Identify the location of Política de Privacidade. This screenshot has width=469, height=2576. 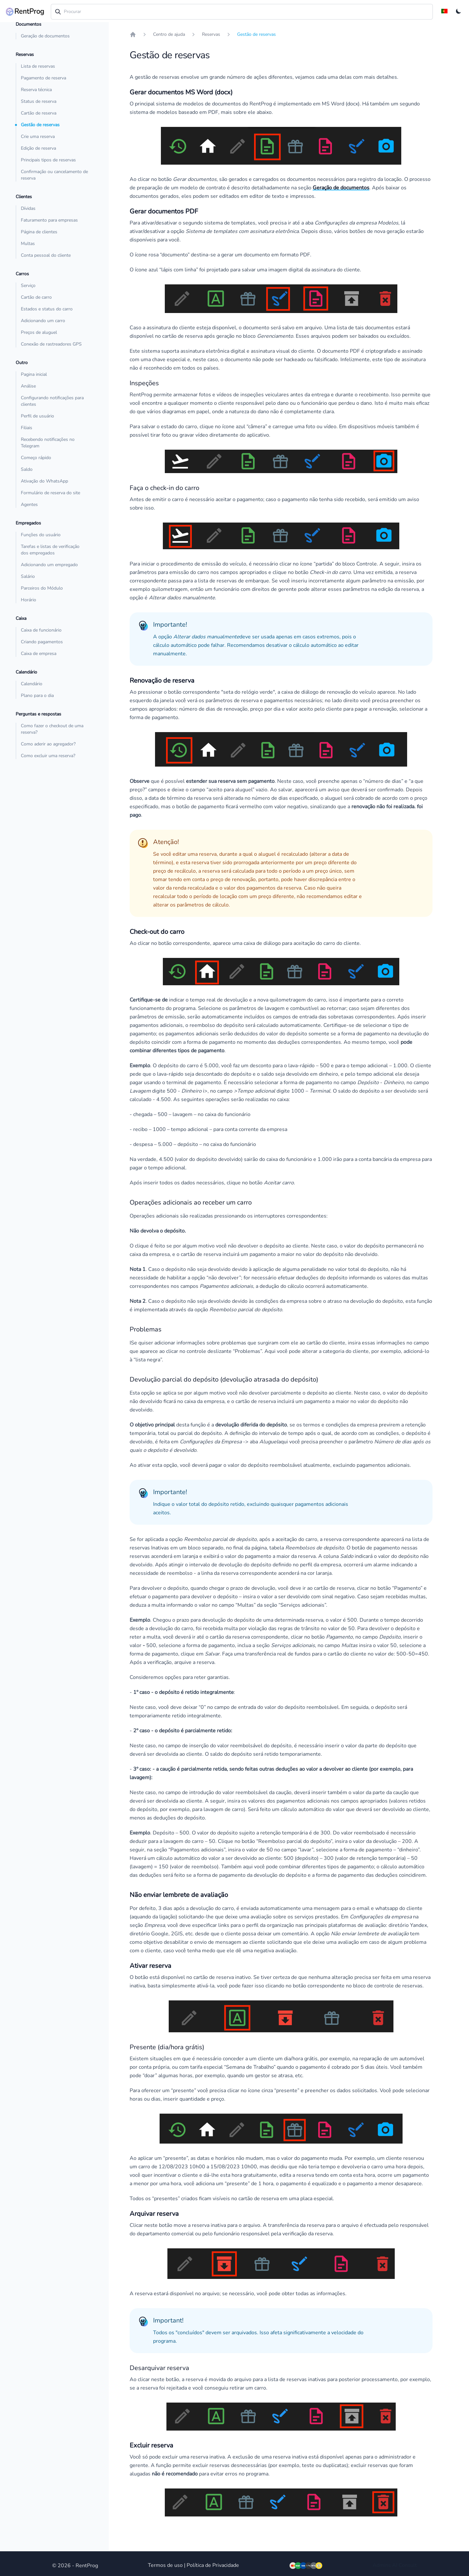
(213, 2565).